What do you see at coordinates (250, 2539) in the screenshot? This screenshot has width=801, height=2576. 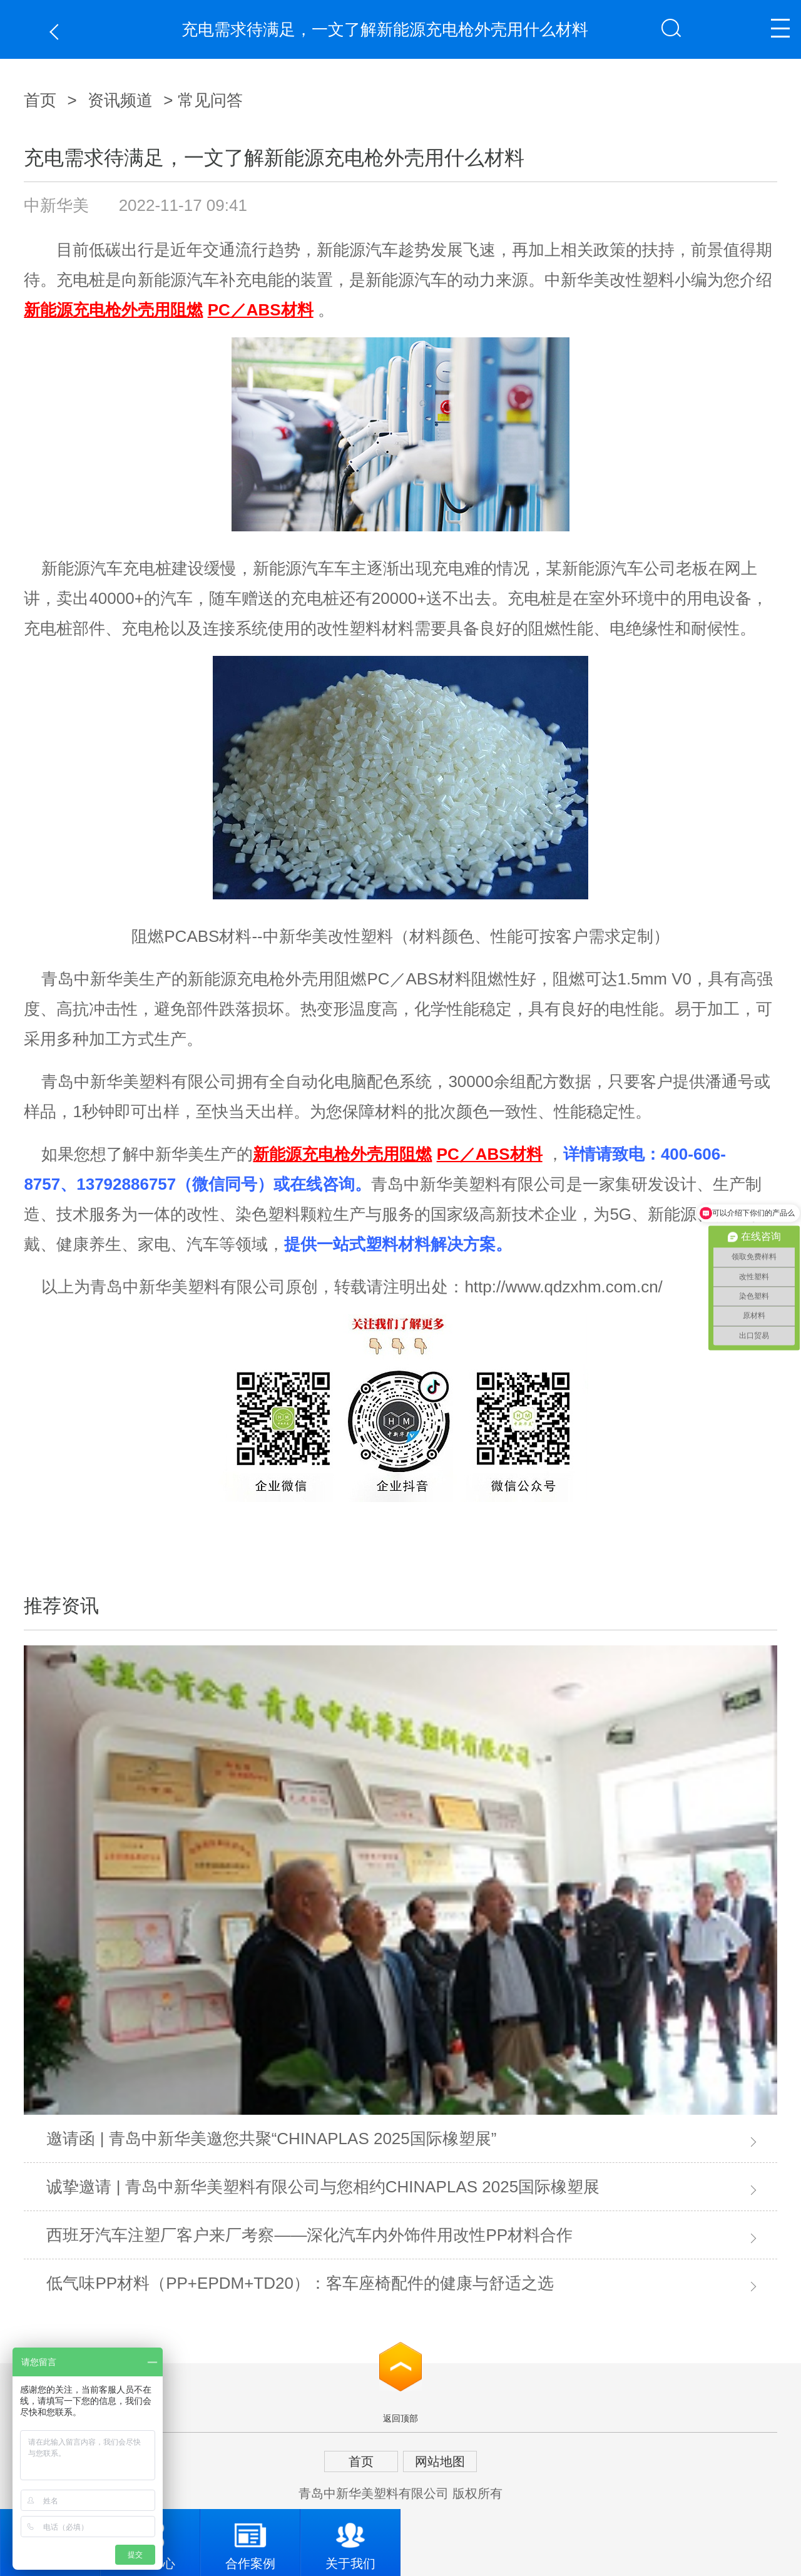 I see `合作案例` at bounding box center [250, 2539].